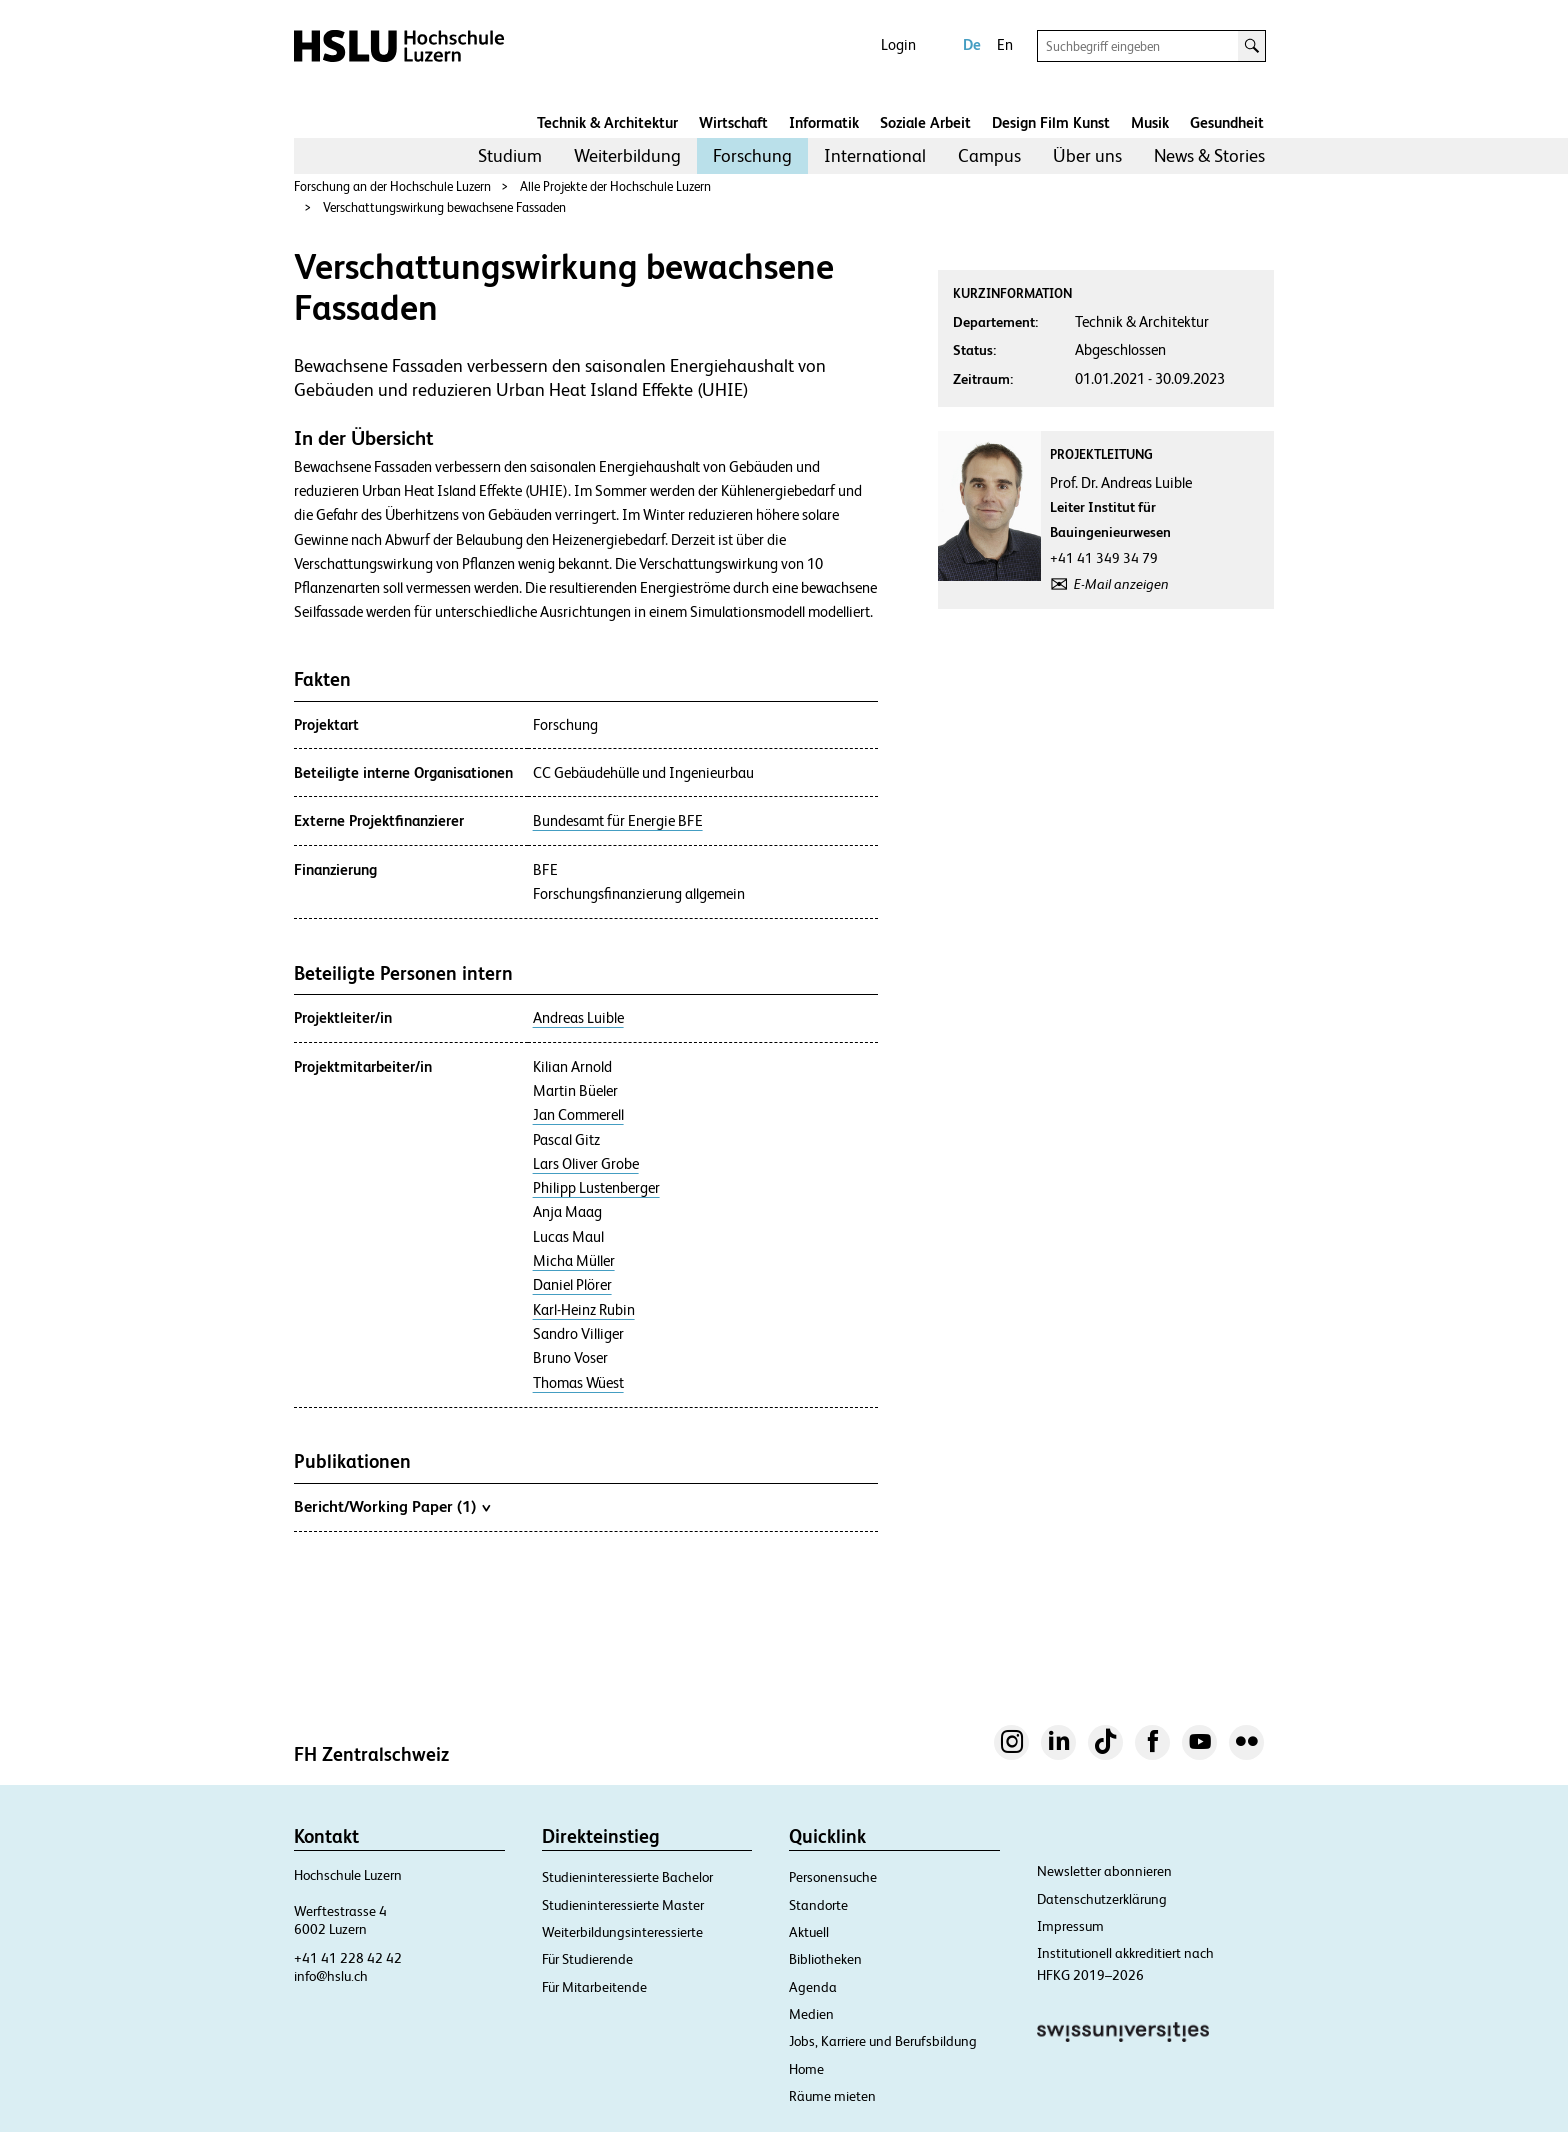 The image size is (1568, 2132). I want to click on +41 41 228 42 42, so click(348, 1958).